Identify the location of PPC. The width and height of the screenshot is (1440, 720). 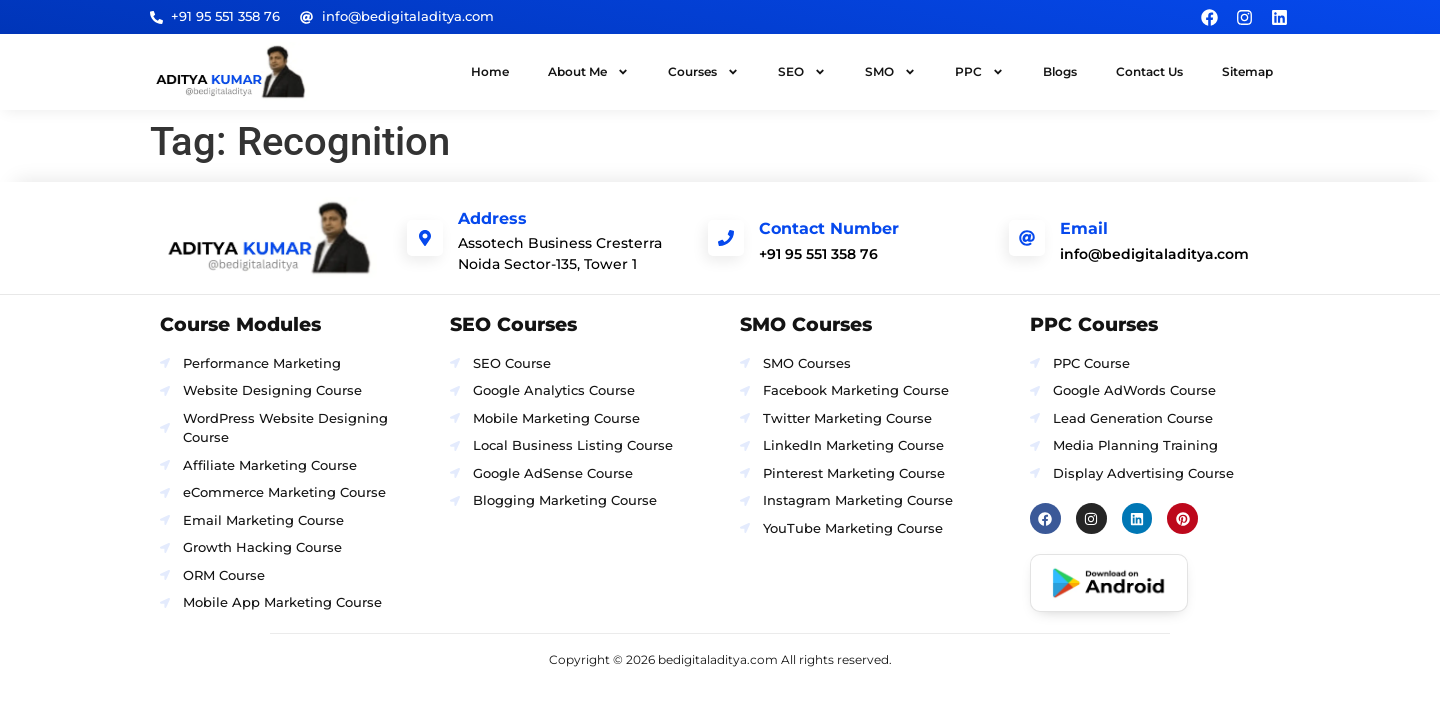
(979, 72).